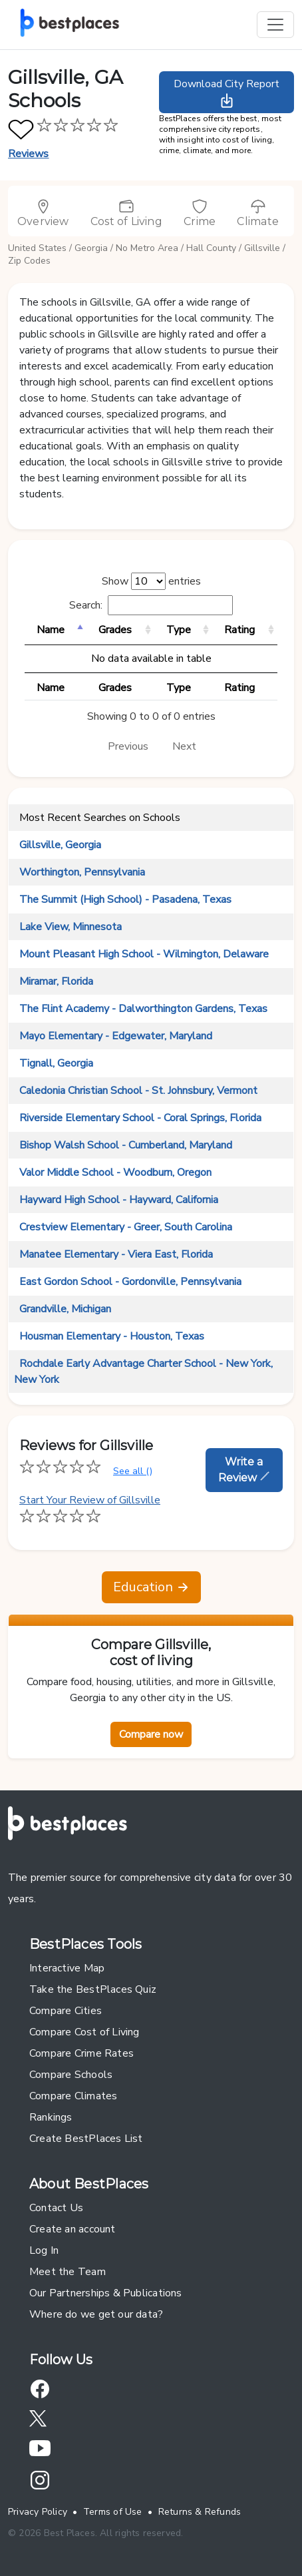 Image resolution: width=302 pixels, height=2576 pixels. What do you see at coordinates (56, 2207) in the screenshot?
I see `Contact Us` at bounding box center [56, 2207].